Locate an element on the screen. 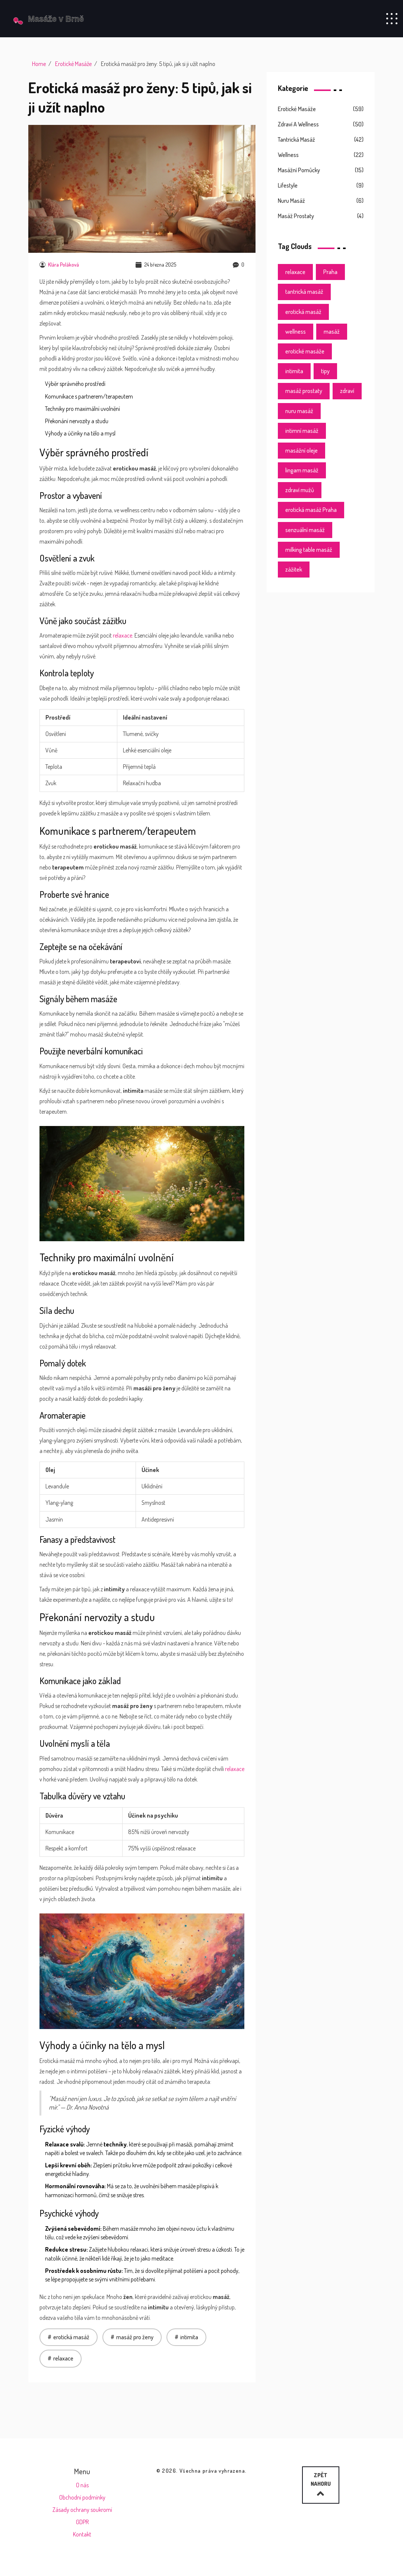  Wellness is located at coordinates (288, 155).